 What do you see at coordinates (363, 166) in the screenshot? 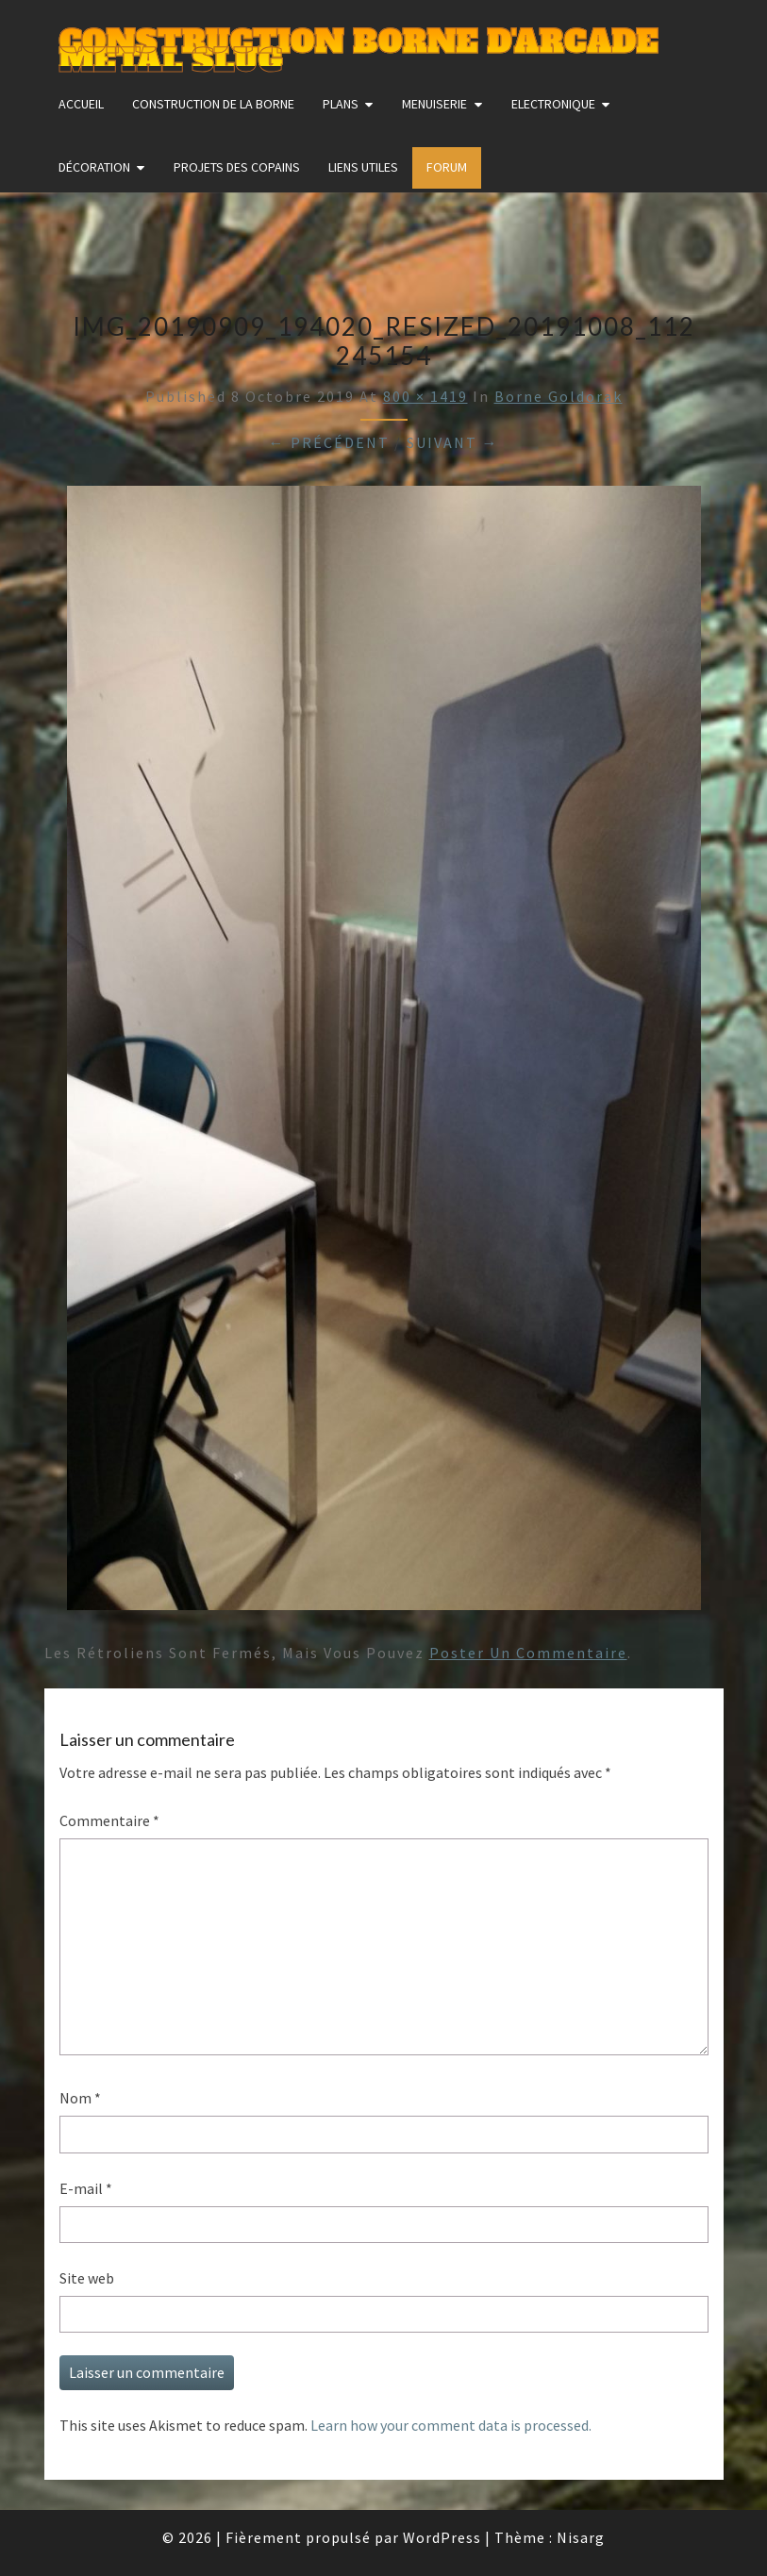
I see `Liens utiles` at bounding box center [363, 166].